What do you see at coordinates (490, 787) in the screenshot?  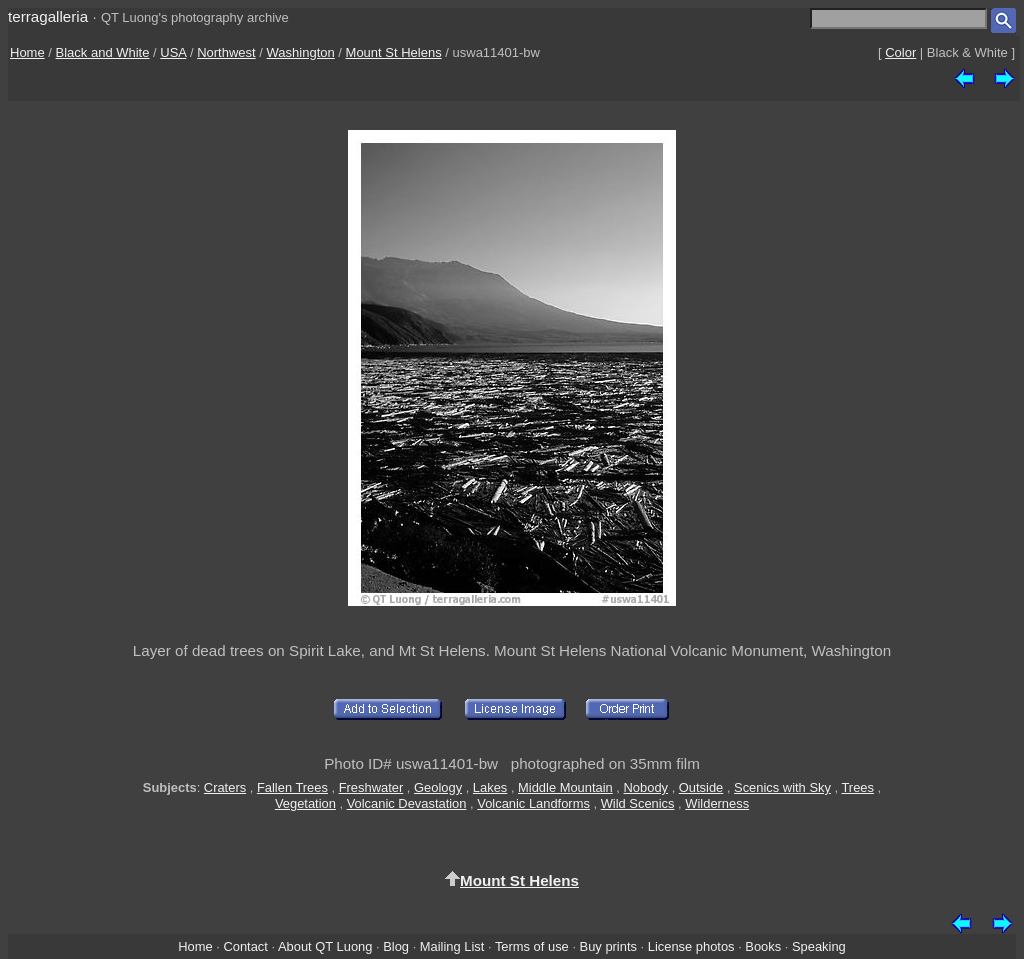 I see `Lakes` at bounding box center [490, 787].